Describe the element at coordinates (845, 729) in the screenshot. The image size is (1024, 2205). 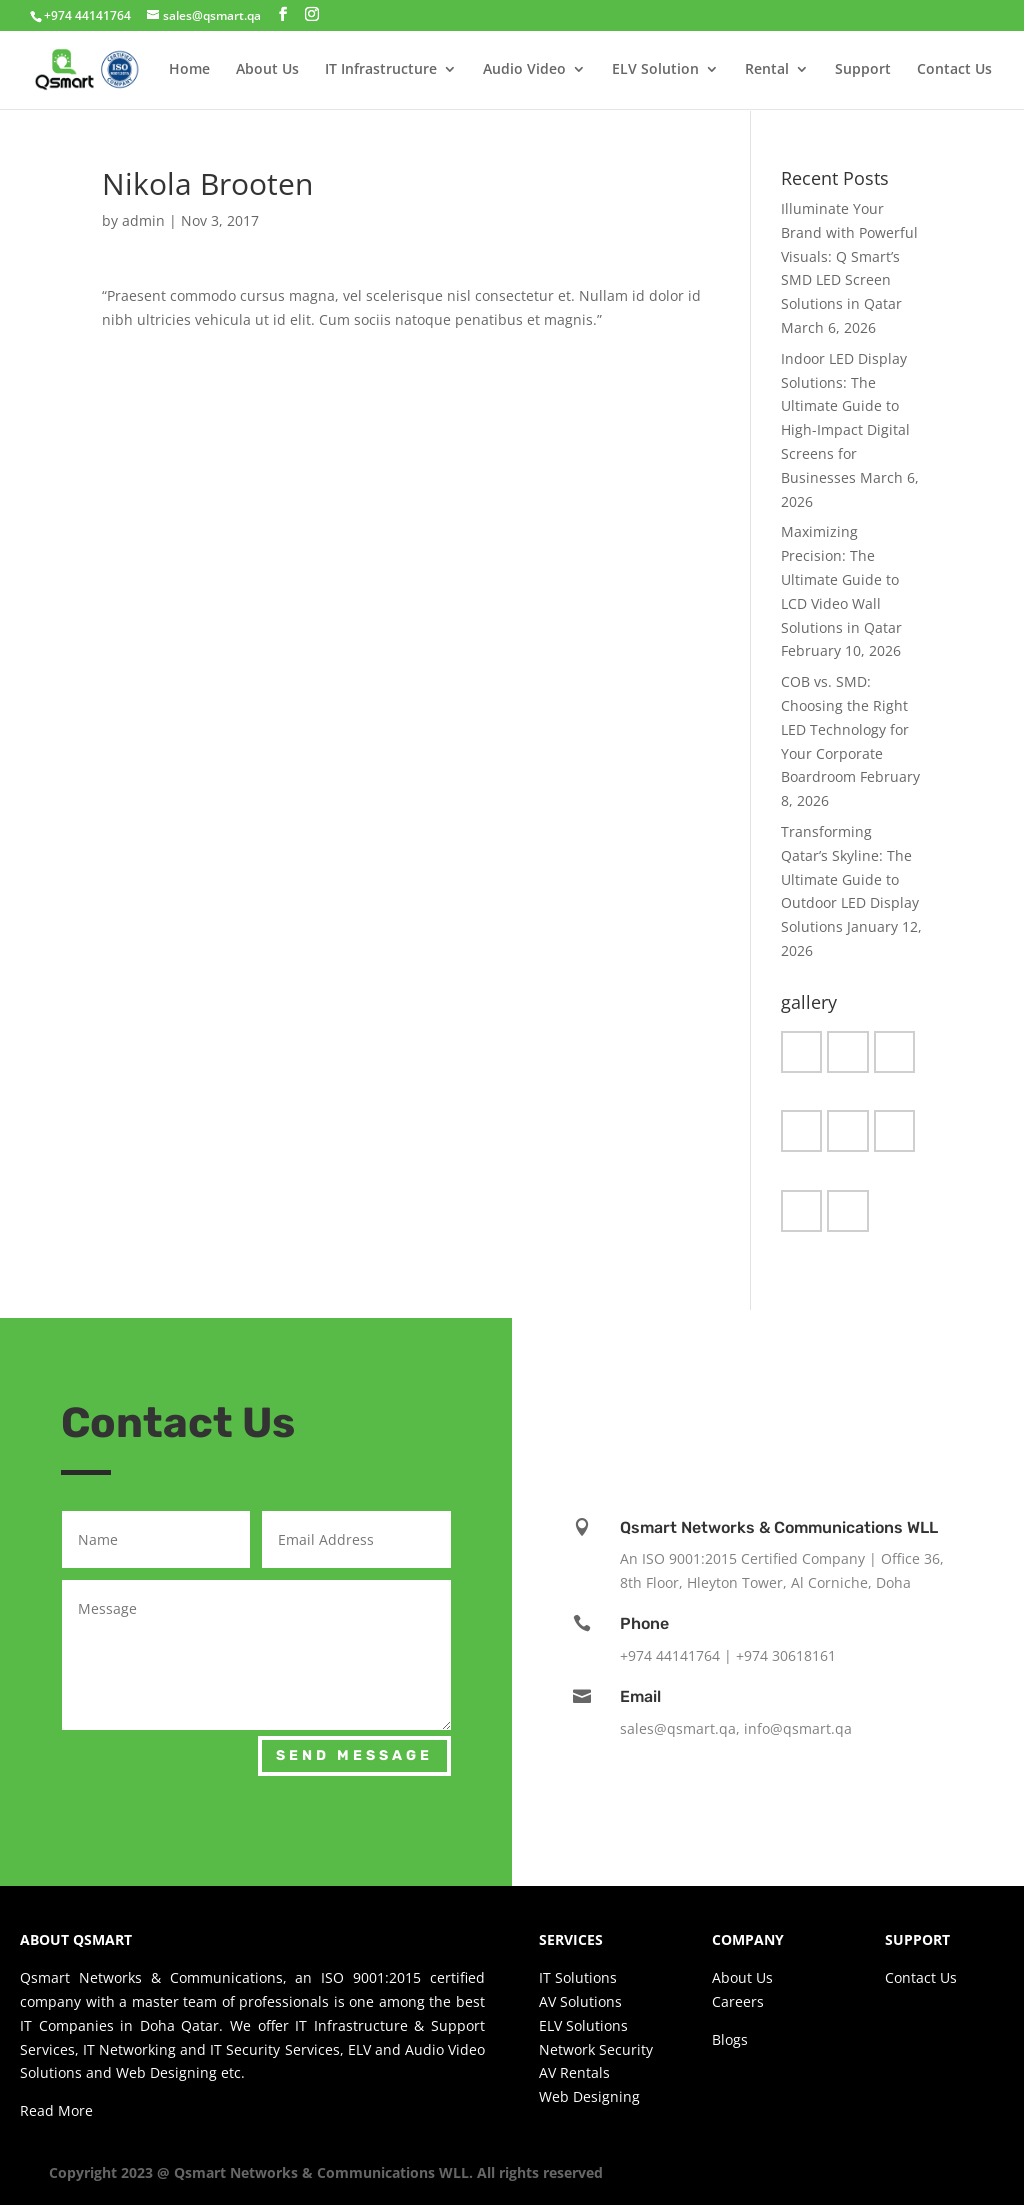
I see `COB vs. SMD: Choosing the Right LED Technology for Your Corporate Boardroom` at that location.